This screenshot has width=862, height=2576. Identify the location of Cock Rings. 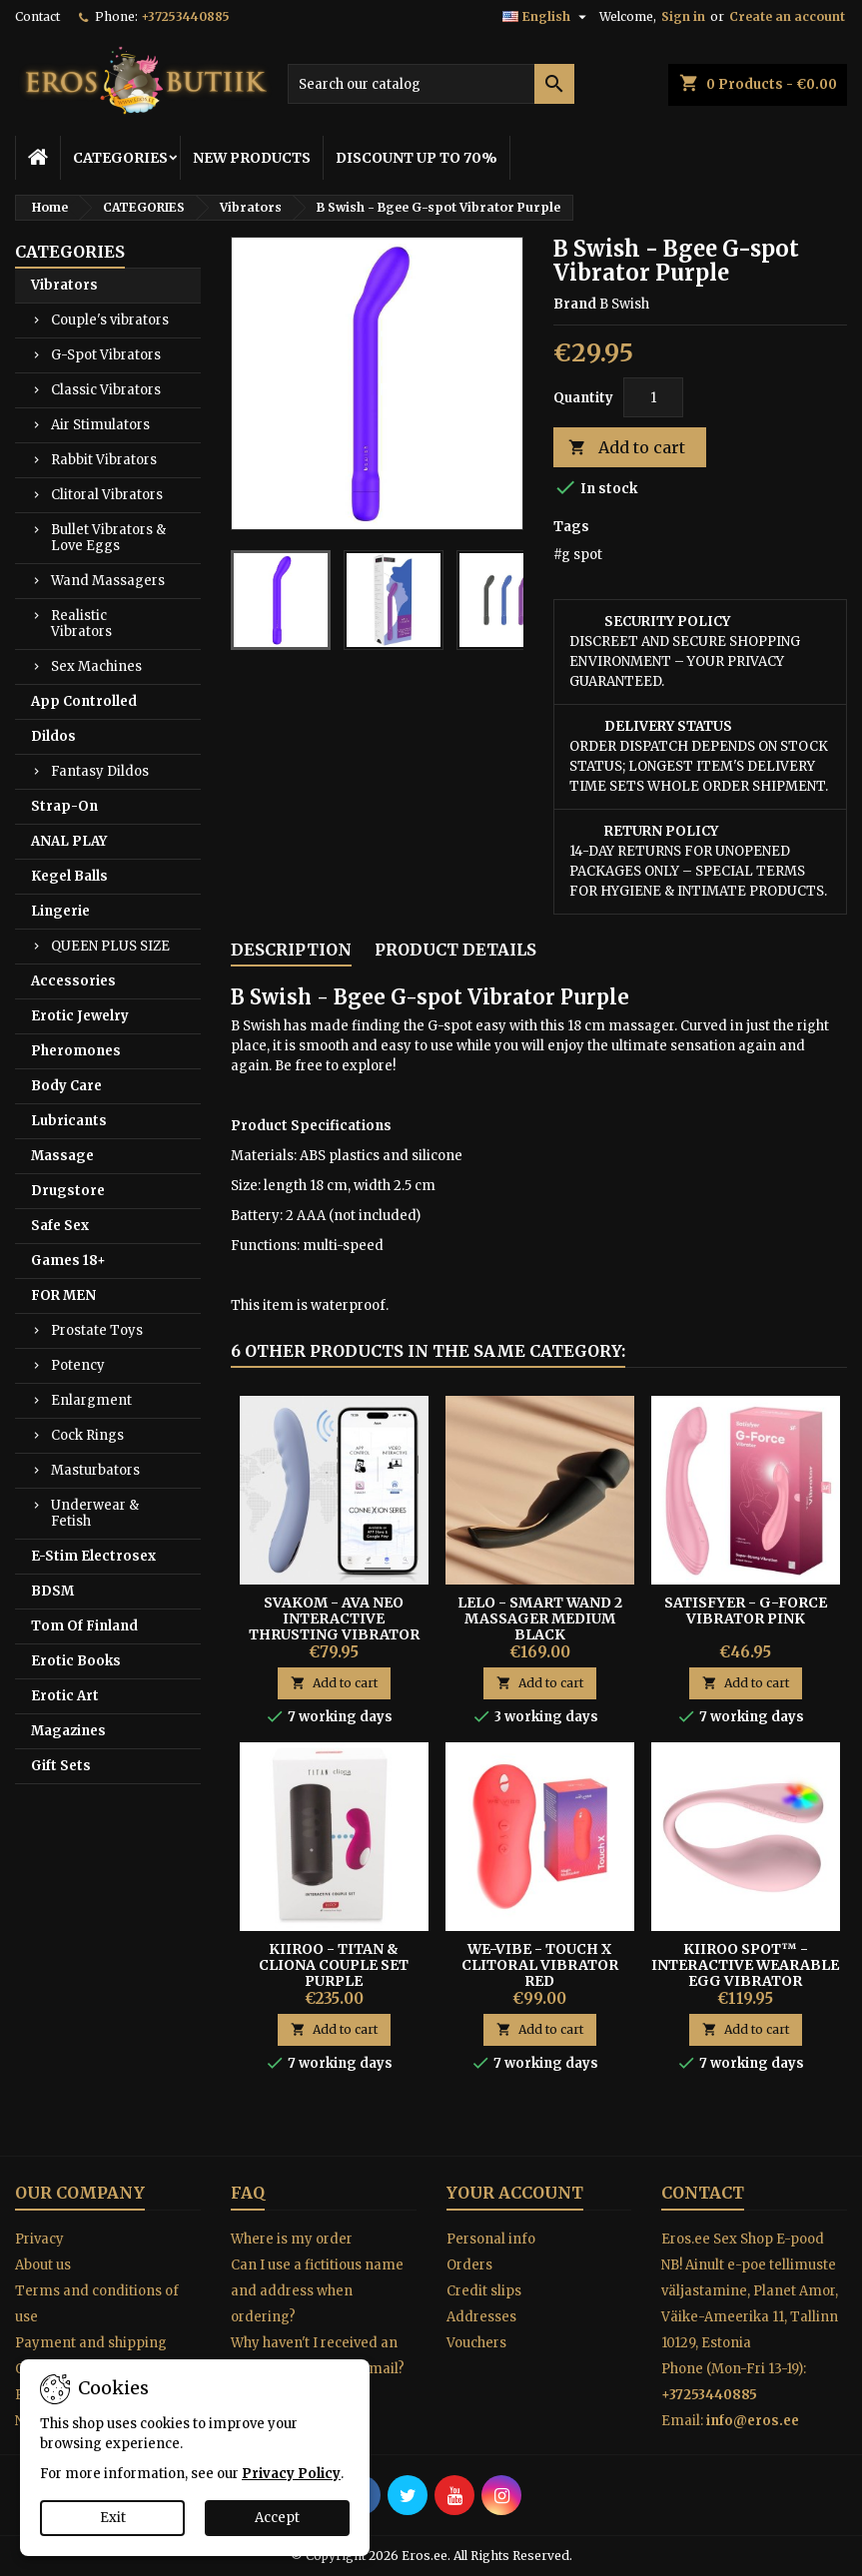
(87, 1435).